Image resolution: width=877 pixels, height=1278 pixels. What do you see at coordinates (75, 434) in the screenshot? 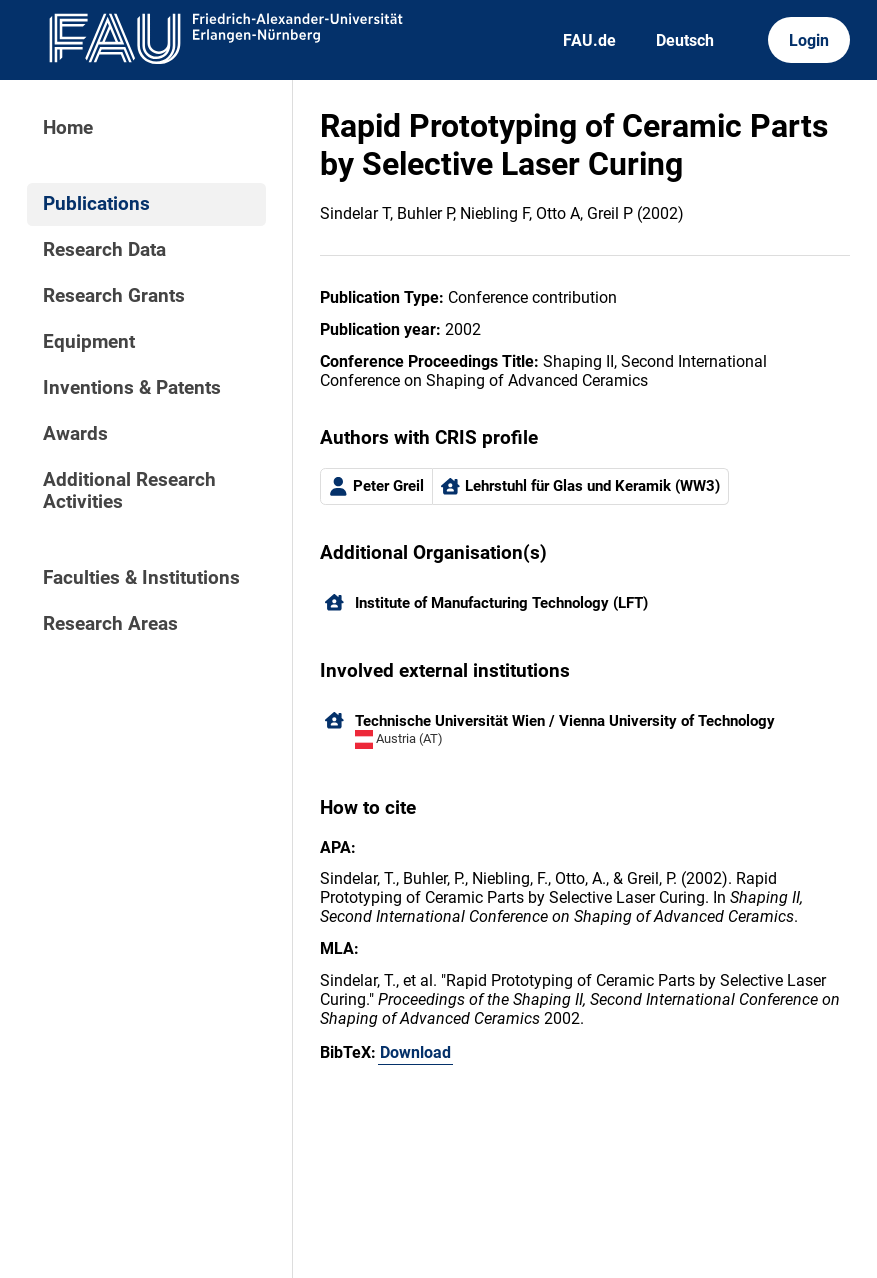
I see `Awards` at bounding box center [75, 434].